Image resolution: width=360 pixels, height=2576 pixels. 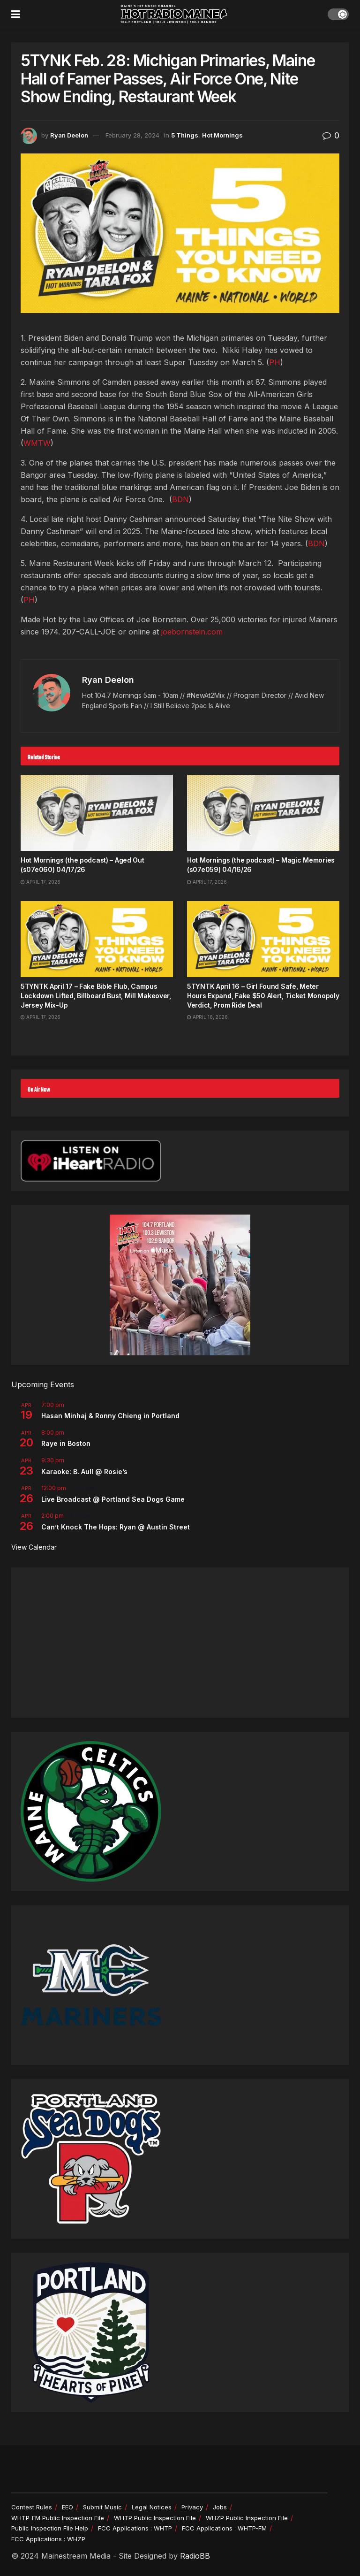 What do you see at coordinates (222, 135) in the screenshot?
I see `Hot Mornings` at bounding box center [222, 135].